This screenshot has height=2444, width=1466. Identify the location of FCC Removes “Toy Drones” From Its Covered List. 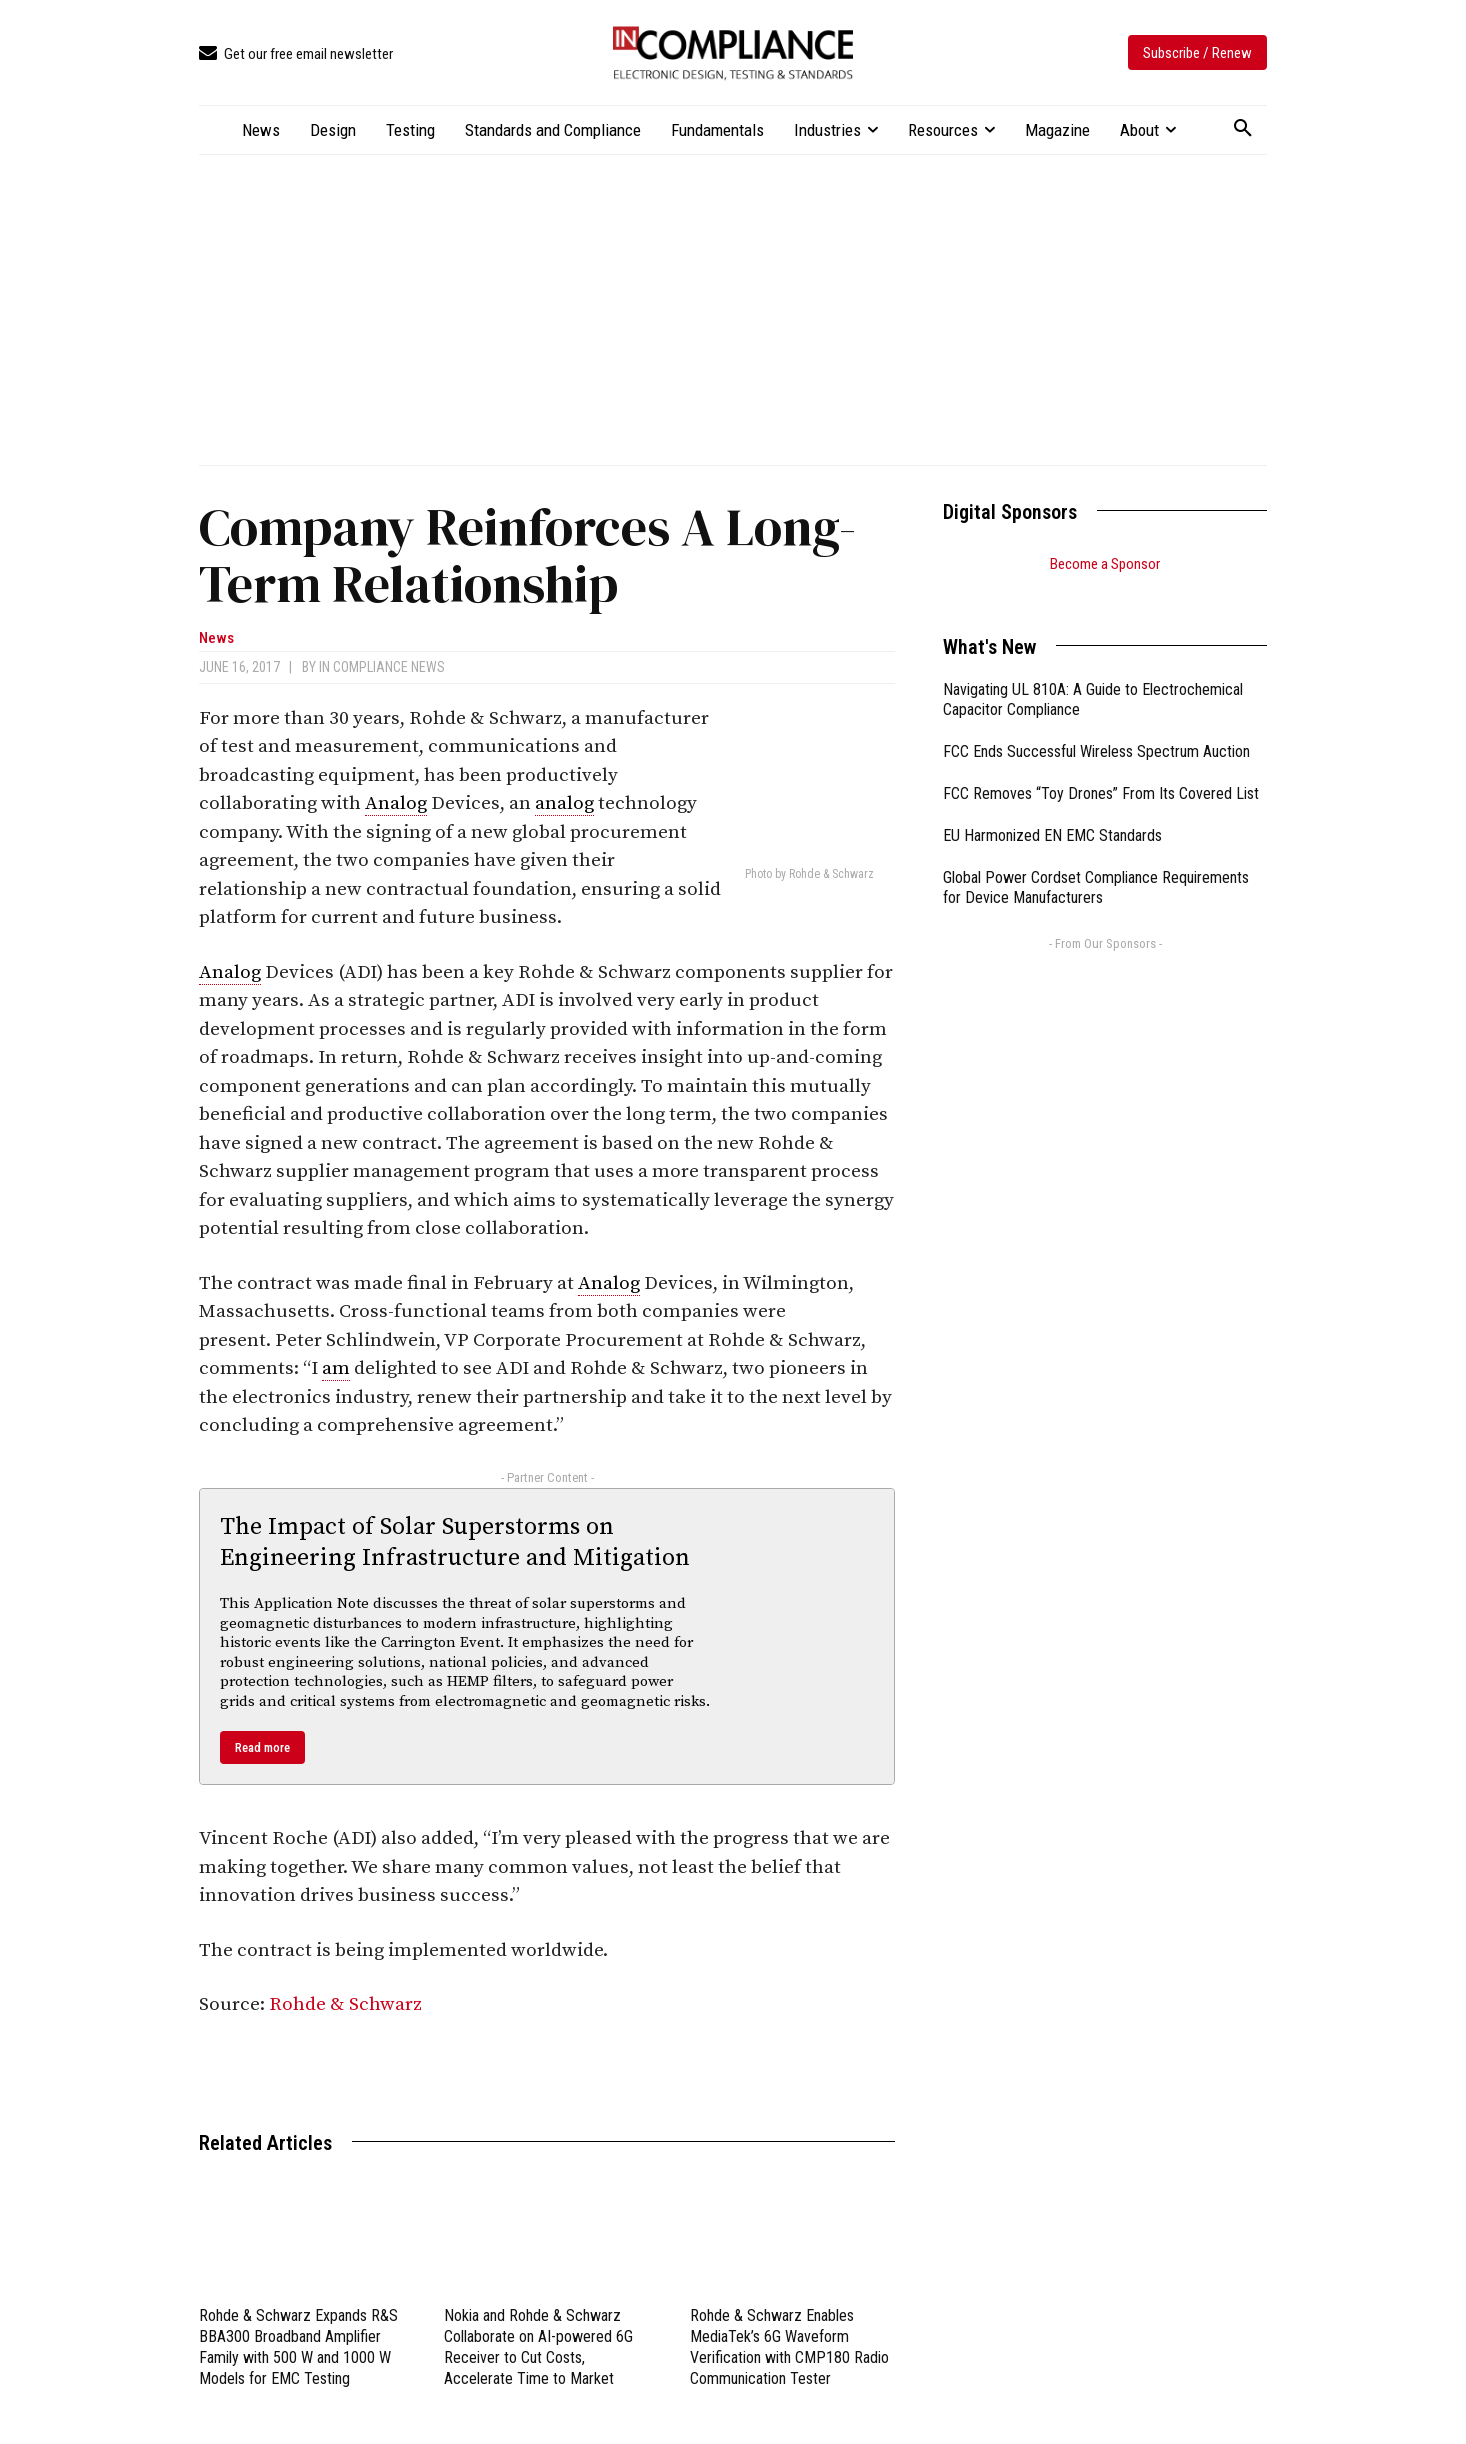
(1101, 768).